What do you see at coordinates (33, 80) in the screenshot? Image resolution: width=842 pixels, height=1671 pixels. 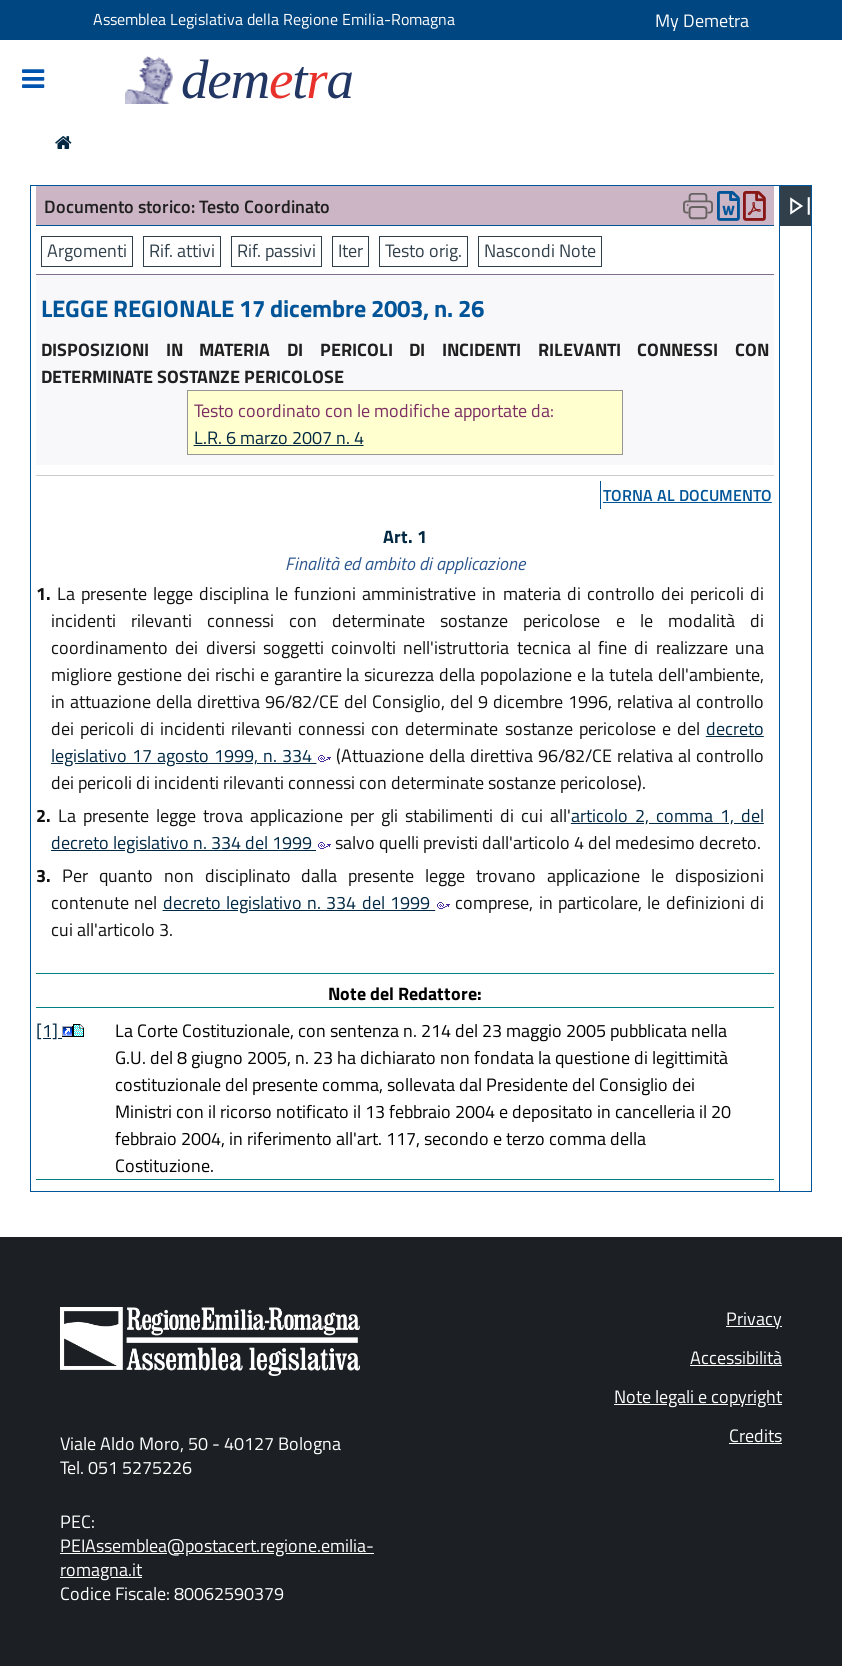 I see `[Mostra/Nascondi la navigazione]` at bounding box center [33, 80].